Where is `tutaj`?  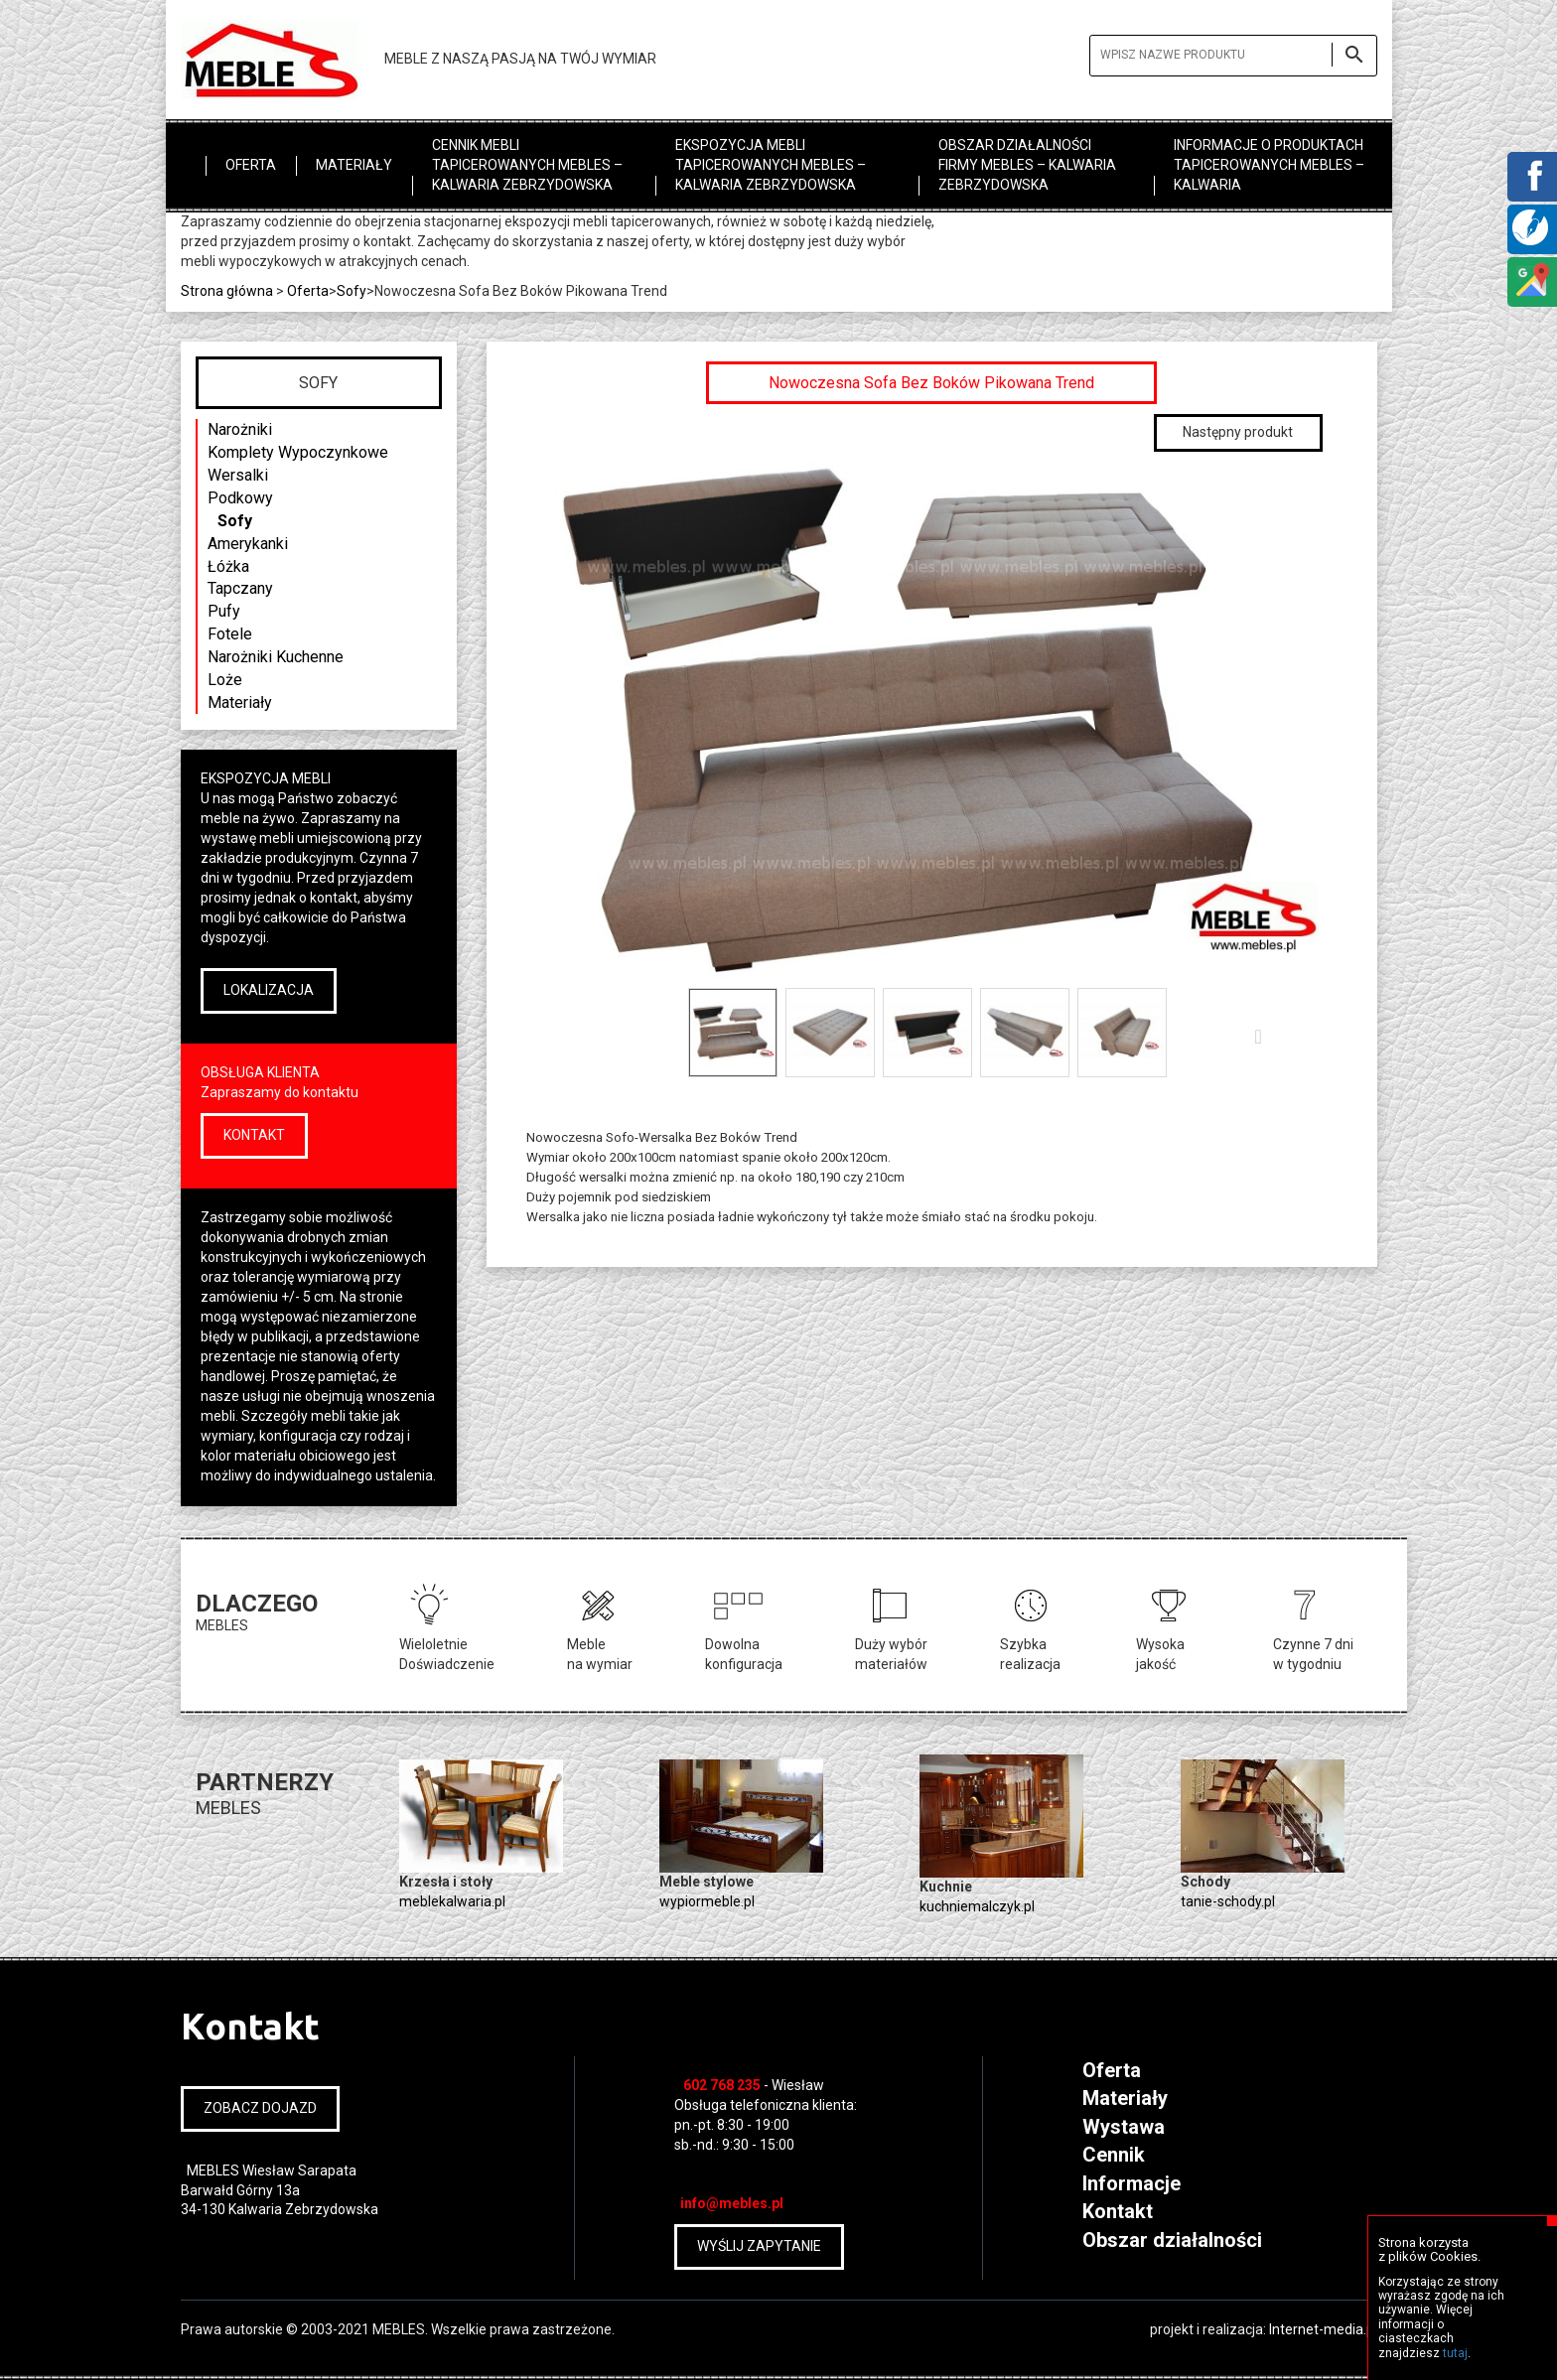
tutaj is located at coordinates (1455, 2353).